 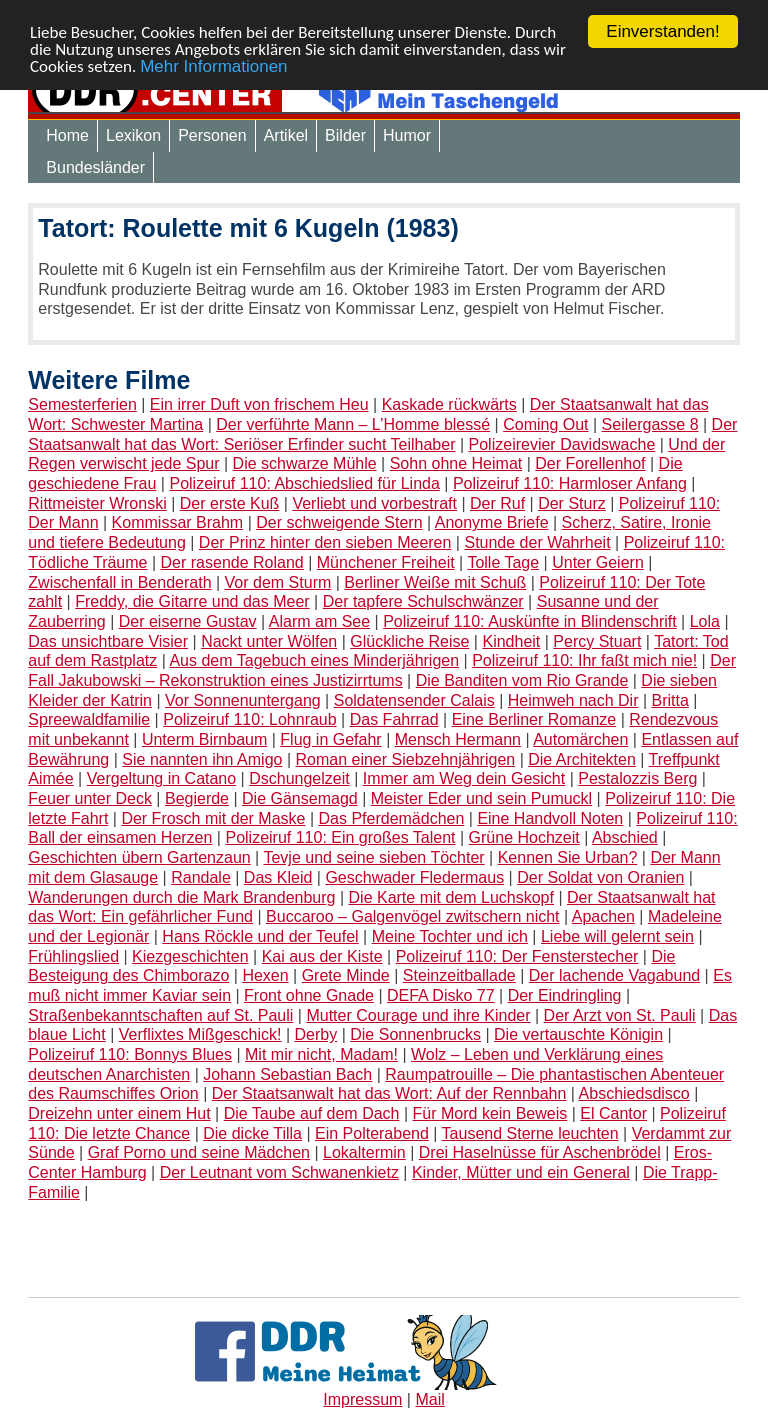 I want to click on Polizeiruf 110: Lohnraub, so click(x=249, y=719).